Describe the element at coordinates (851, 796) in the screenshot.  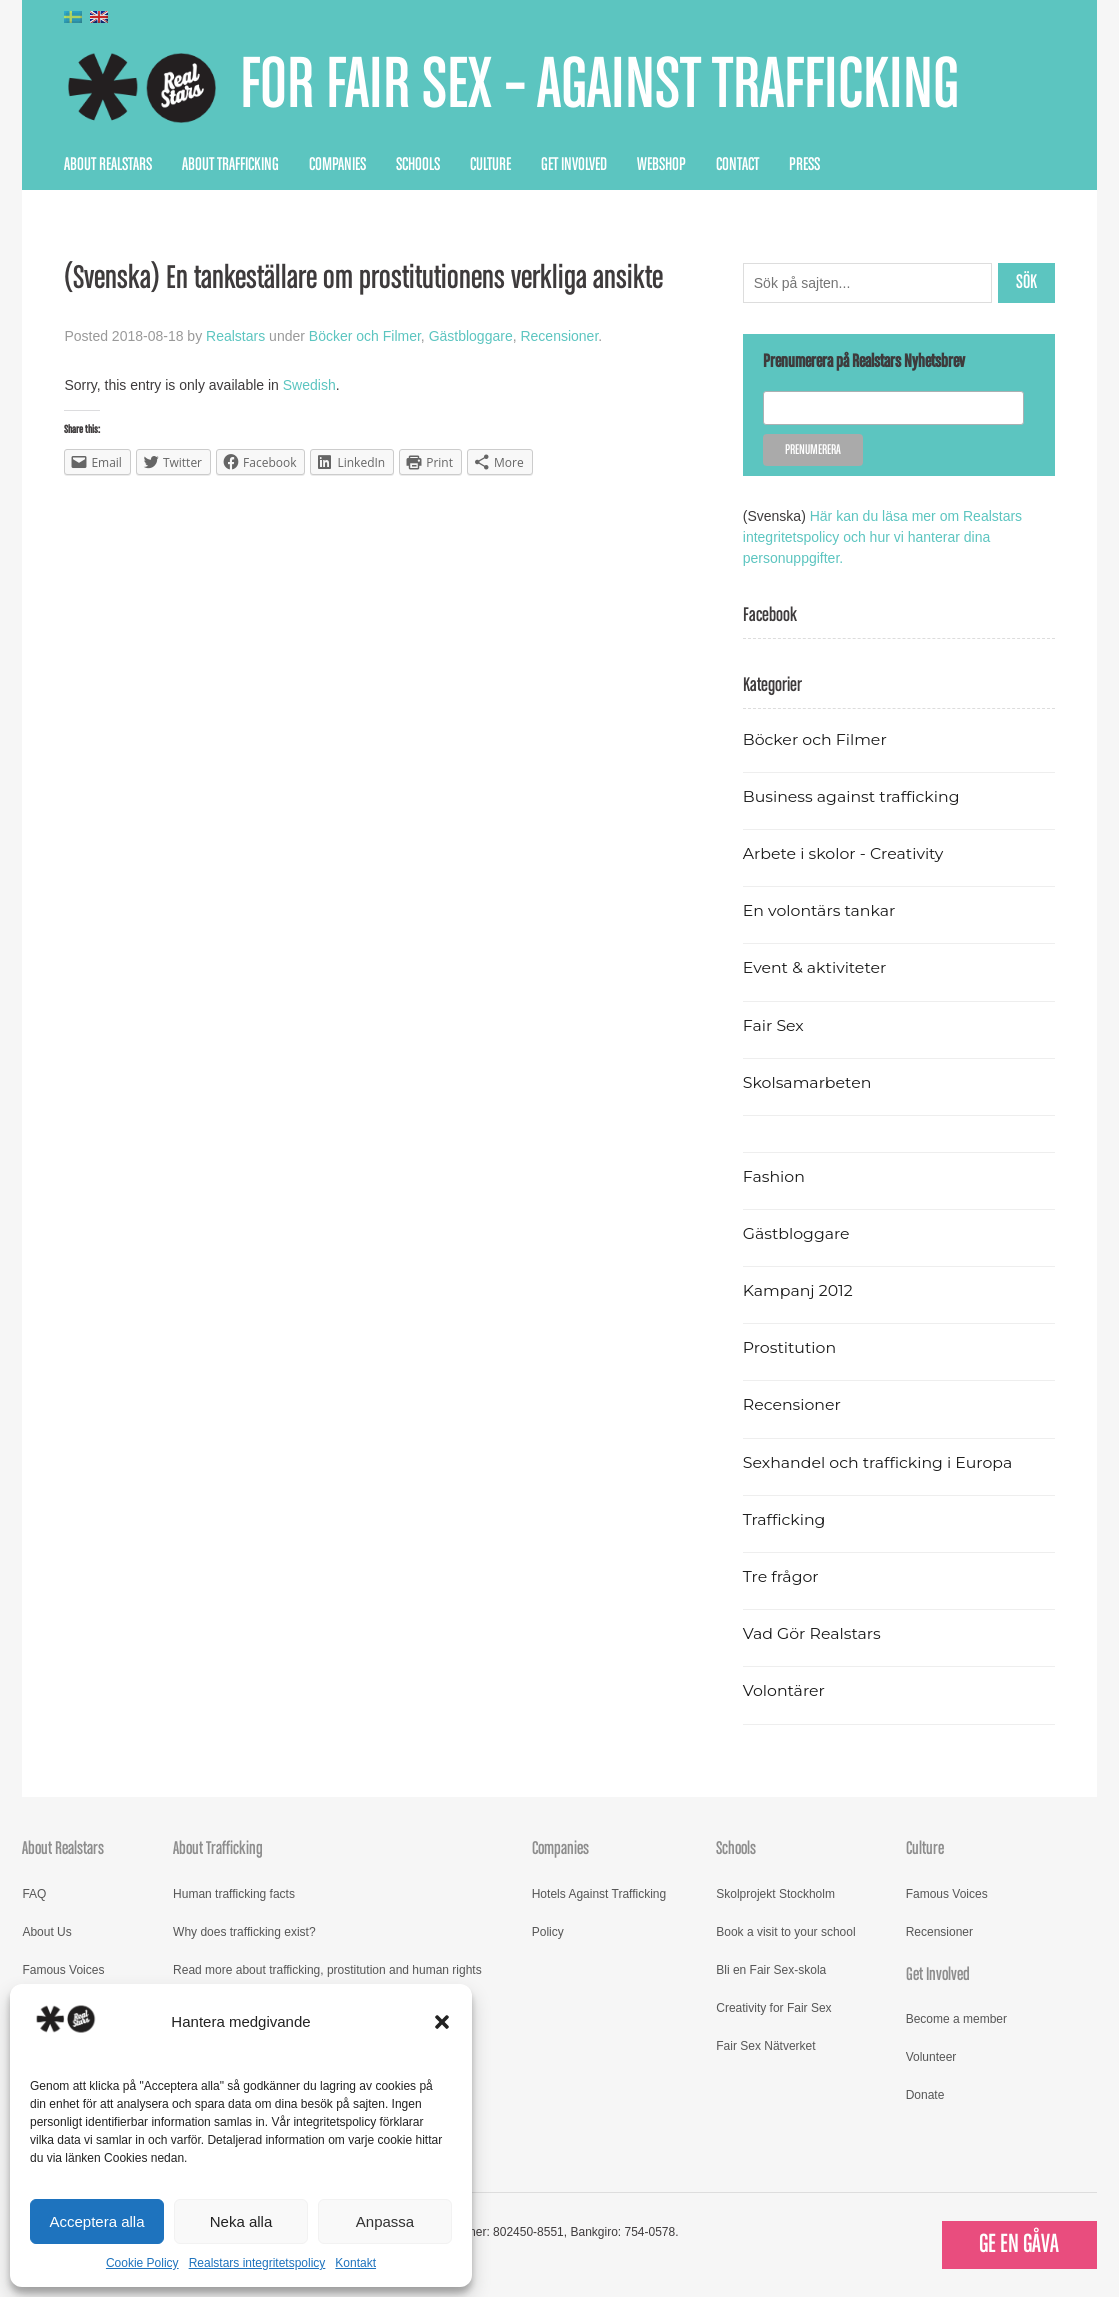
I see `Business against trafficking` at that location.